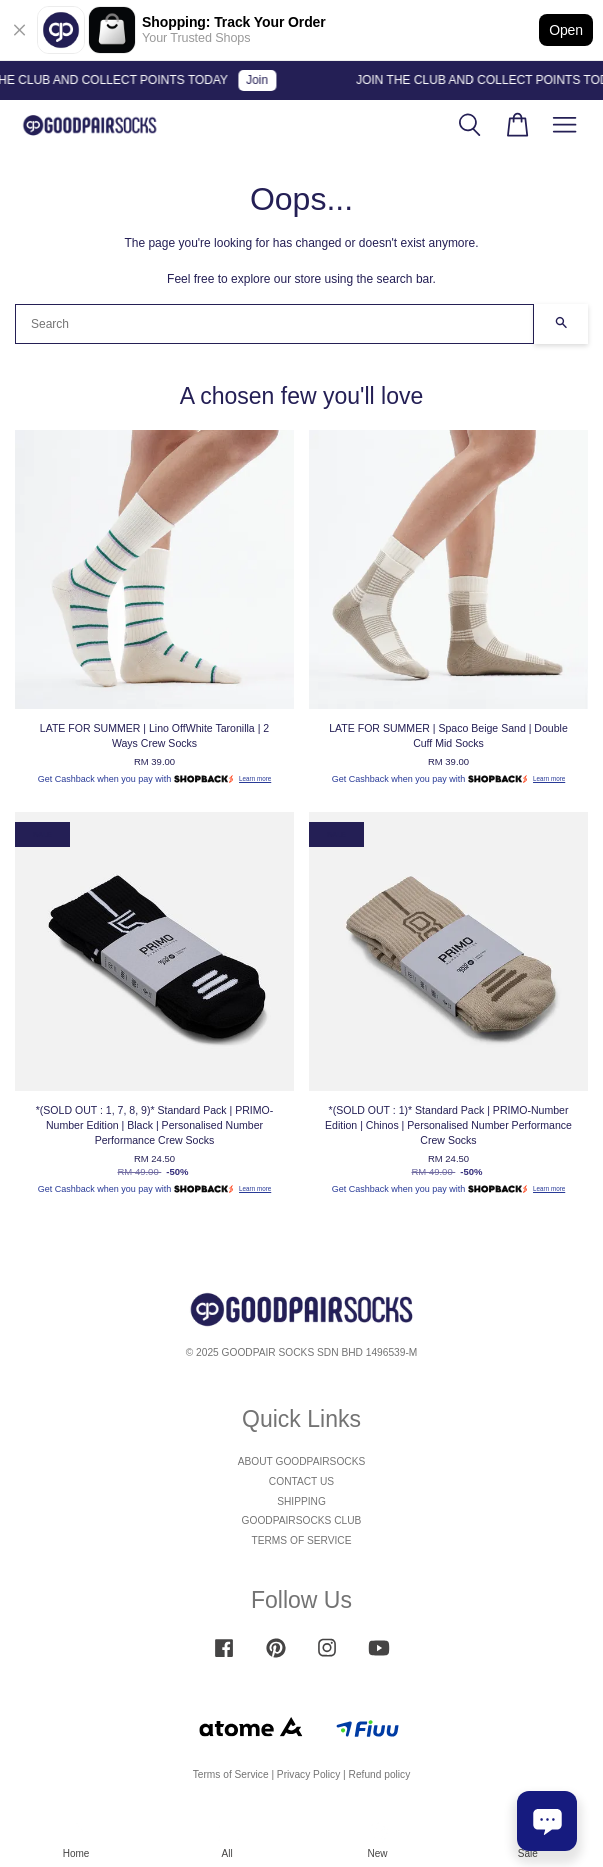  Describe the element at coordinates (308, 1774) in the screenshot. I see `Privacy Policy` at that location.